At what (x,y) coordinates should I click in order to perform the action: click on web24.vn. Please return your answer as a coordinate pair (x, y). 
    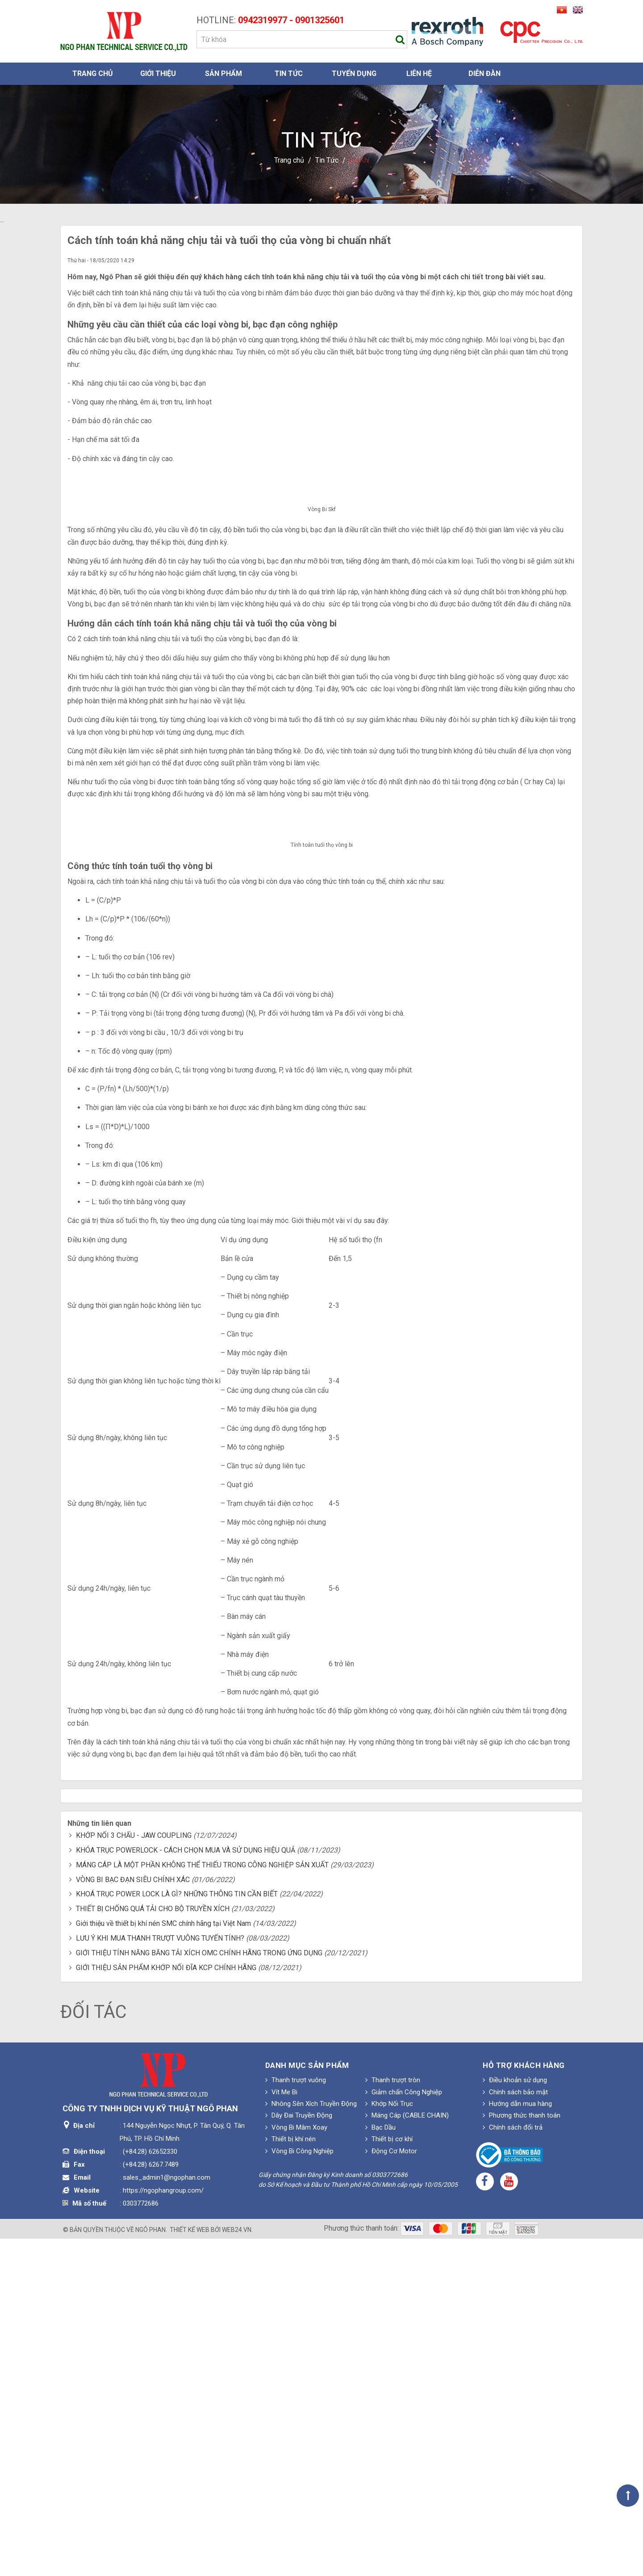
    Looking at the image, I should click on (236, 2567).